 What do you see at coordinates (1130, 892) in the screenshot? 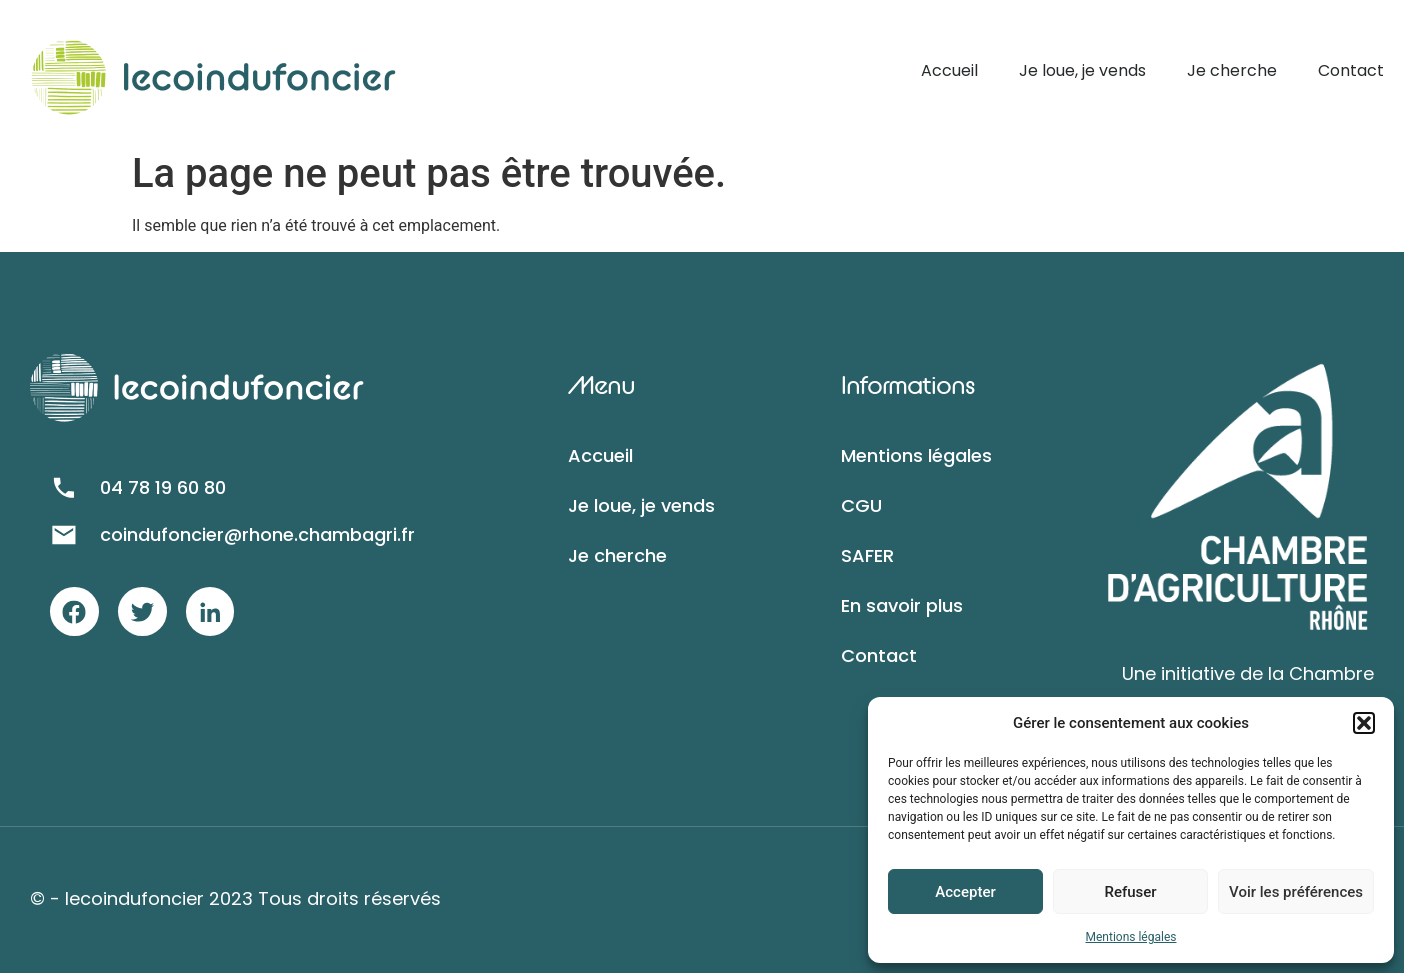
I see `Refuser` at bounding box center [1130, 892].